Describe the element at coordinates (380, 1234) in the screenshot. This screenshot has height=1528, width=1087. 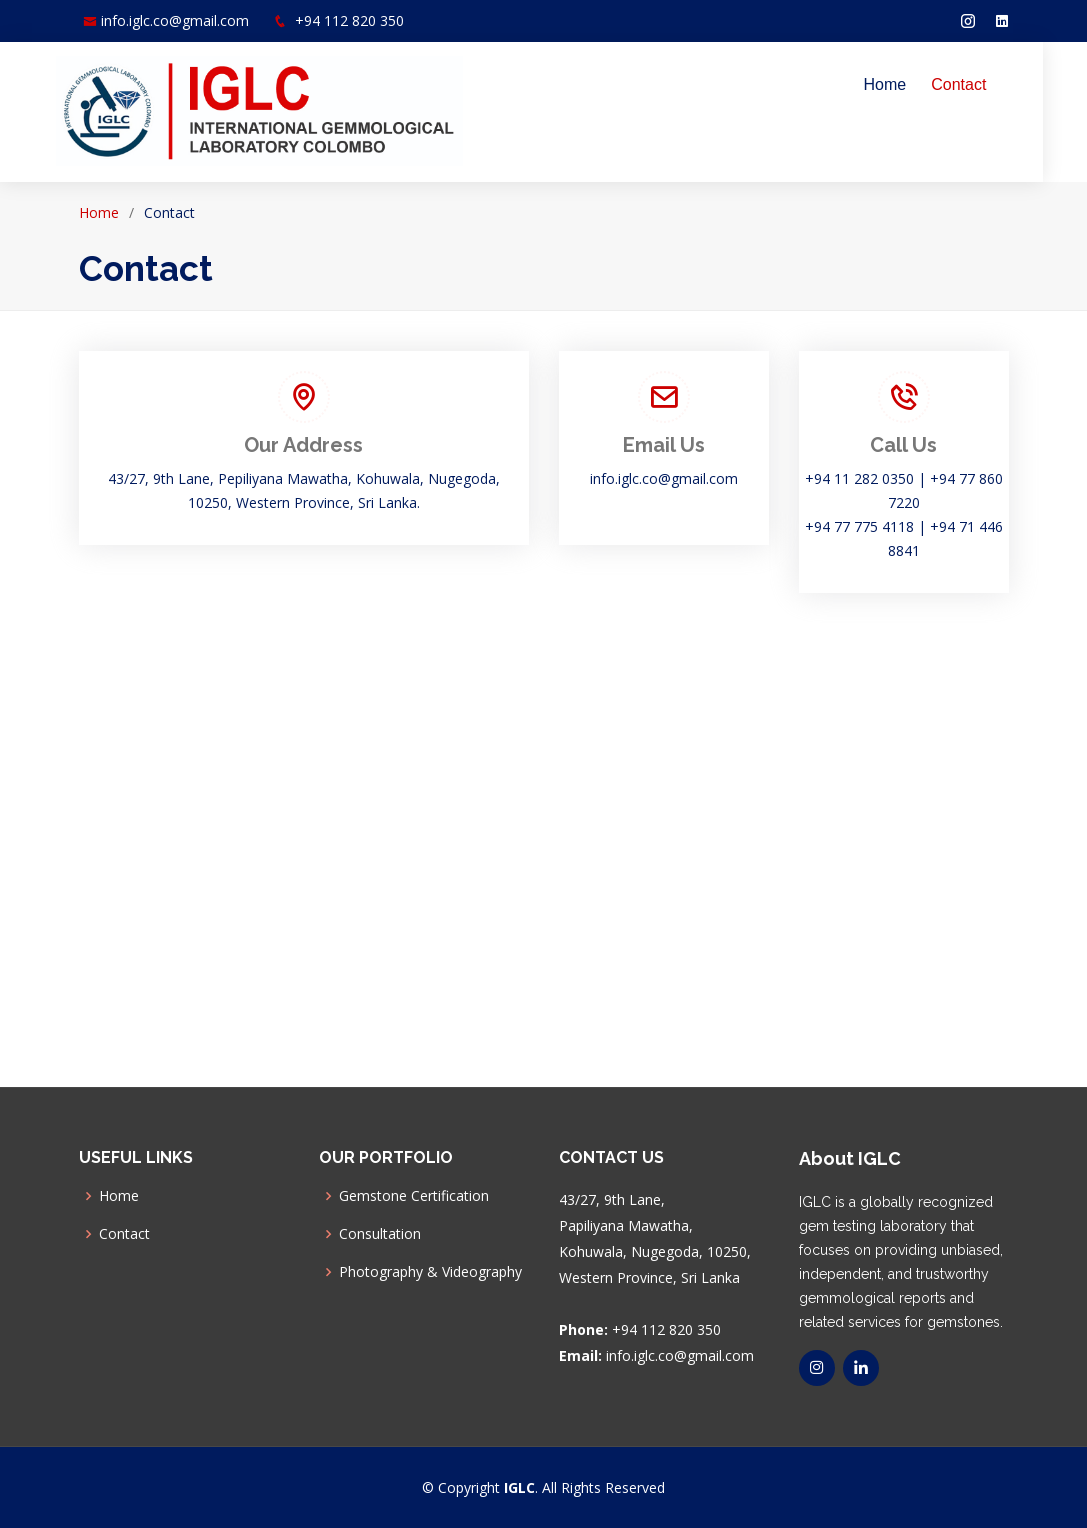
I see `Consultation` at that location.